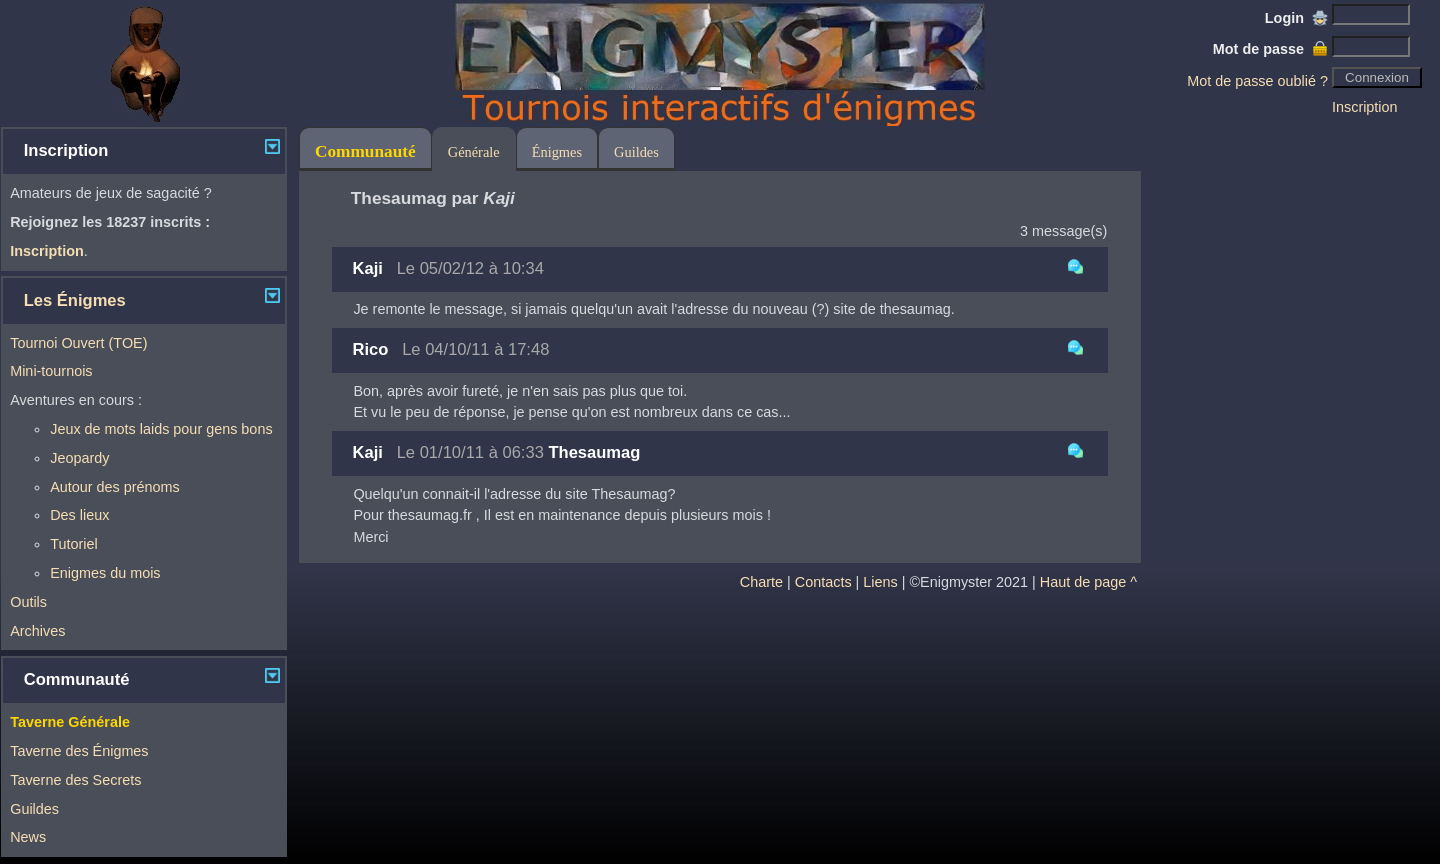 The image size is (1440, 864). What do you see at coordinates (79, 751) in the screenshot?
I see `Taverne des Énigmes` at bounding box center [79, 751].